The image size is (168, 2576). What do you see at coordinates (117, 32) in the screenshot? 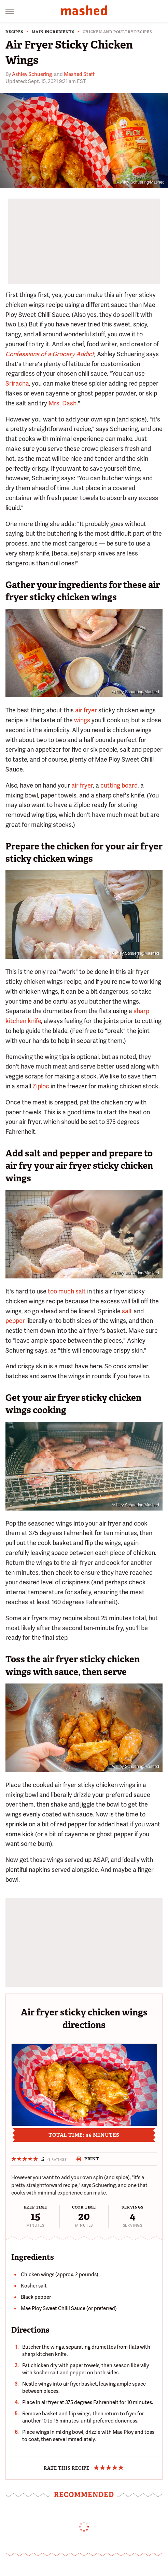
I see `Chicken and Poultry Recipes` at bounding box center [117, 32].